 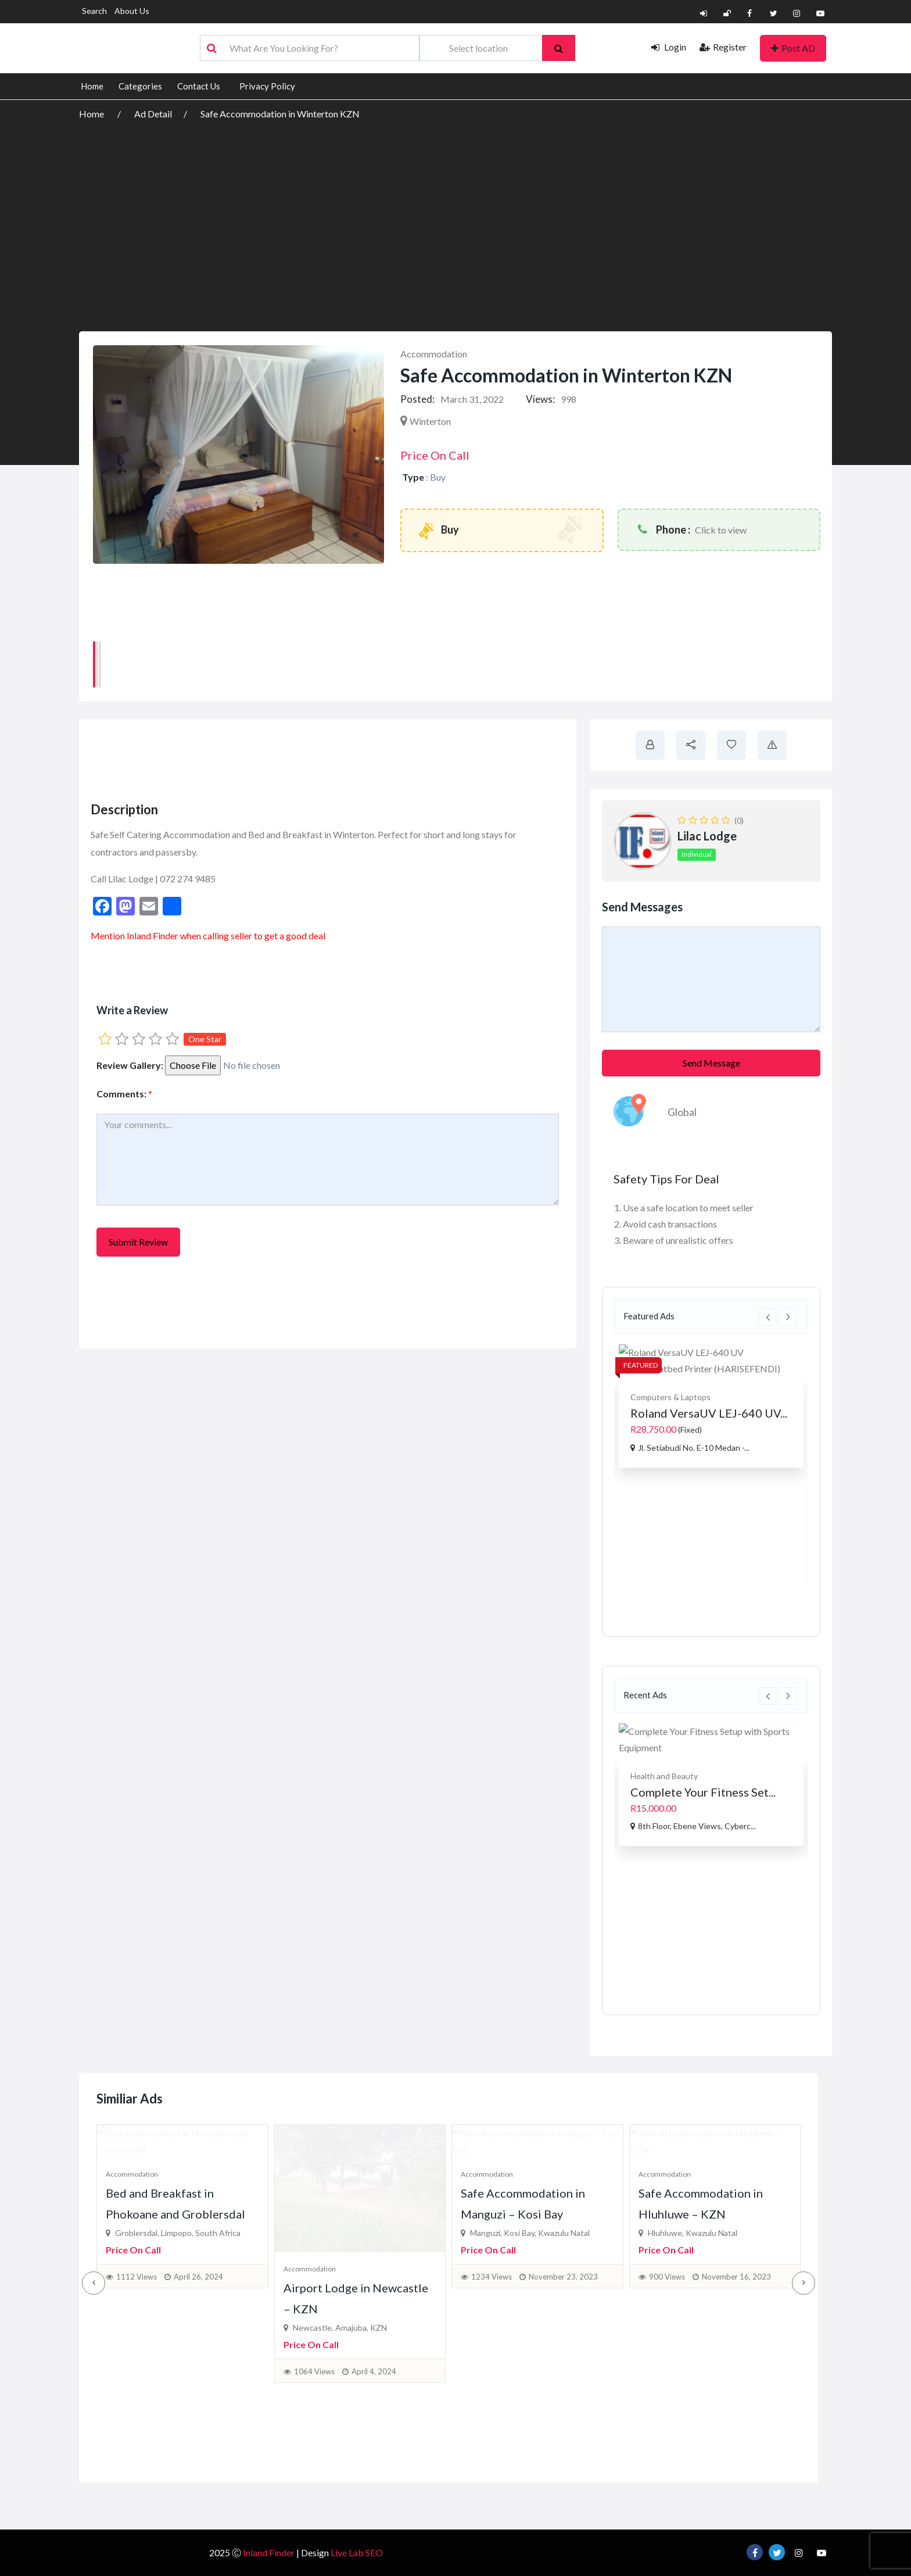 What do you see at coordinates (267, 86) in the screenshot?
I see `Privacy Policy` at bounding box center [267, 86].